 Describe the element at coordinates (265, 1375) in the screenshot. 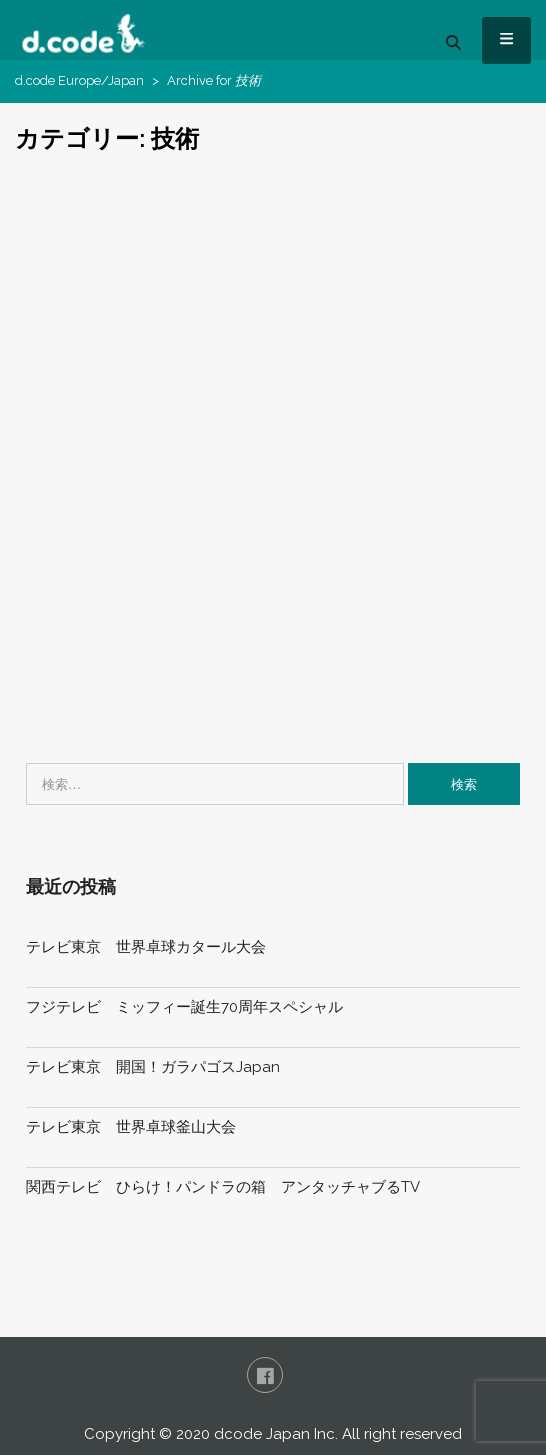

I see `FaceBook` at that location.